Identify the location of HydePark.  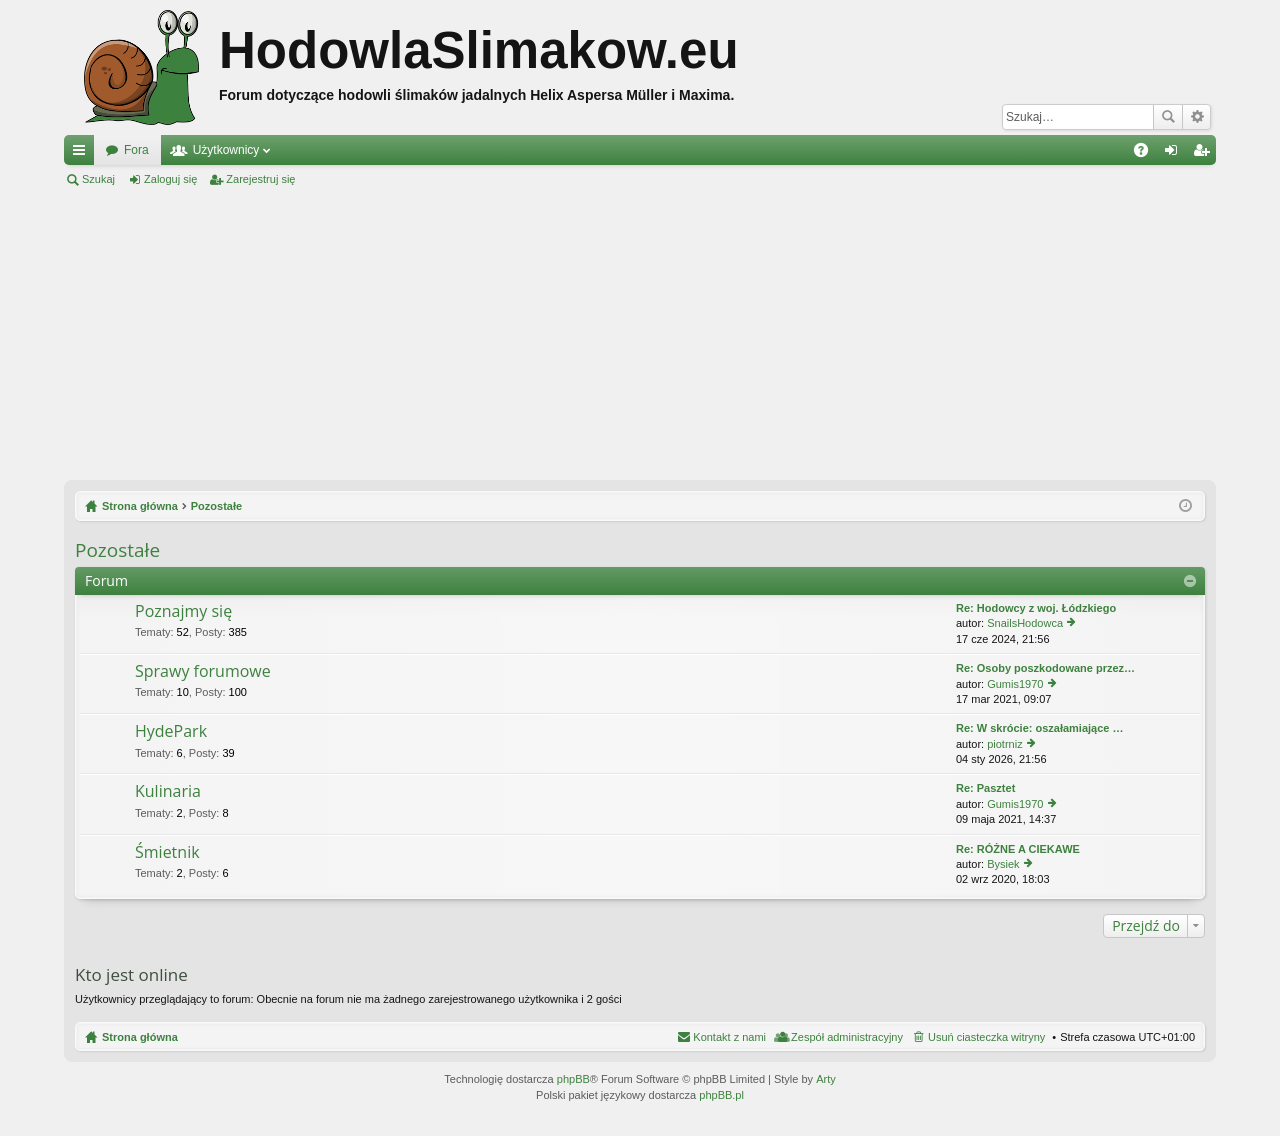
(171, 732).